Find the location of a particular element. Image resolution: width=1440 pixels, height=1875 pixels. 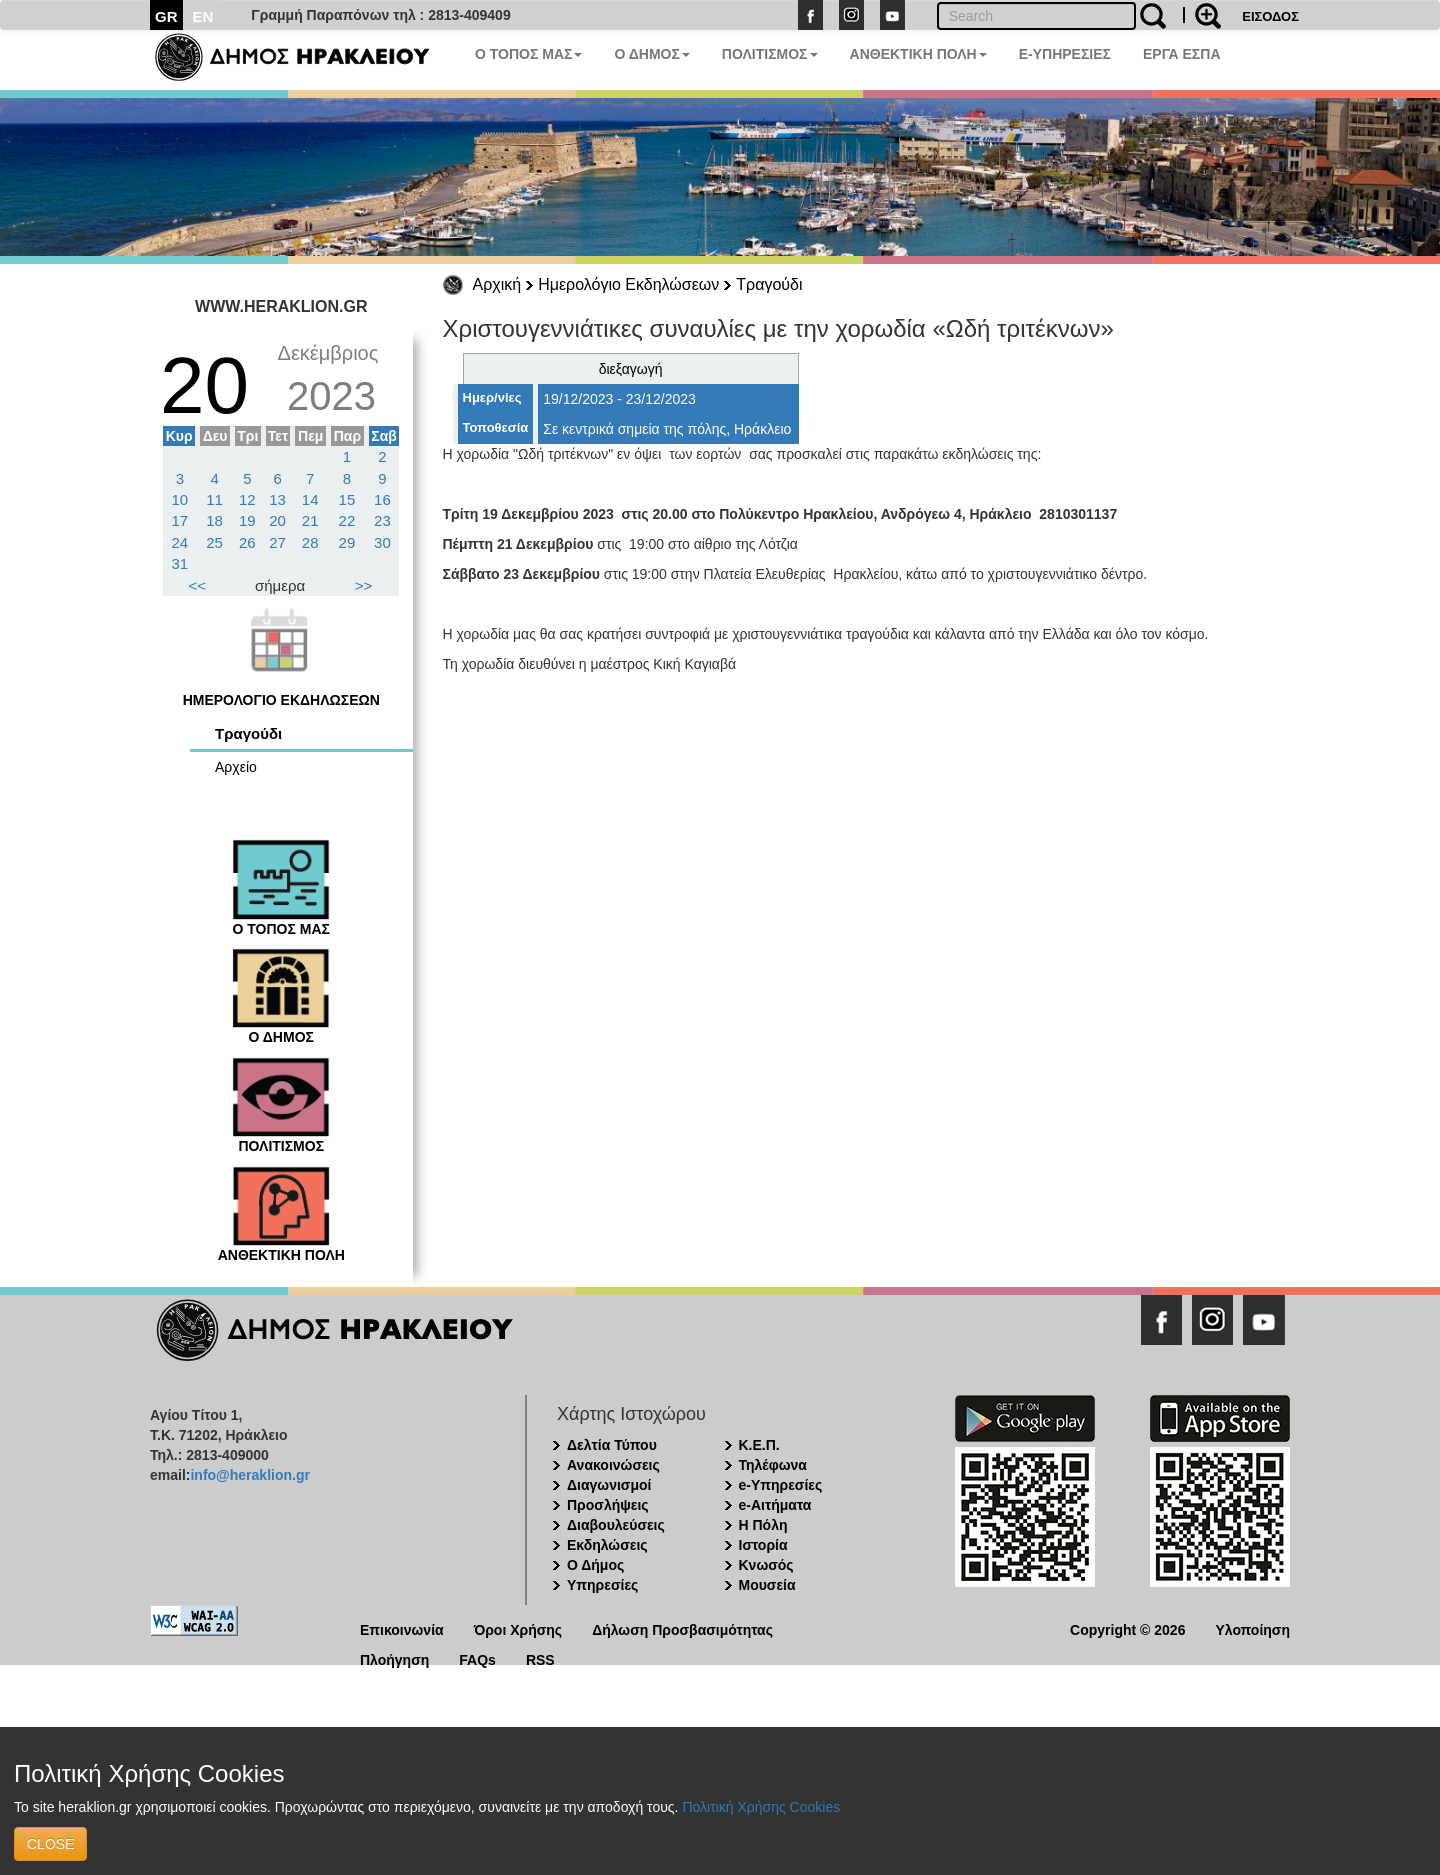

28 is located at coordinates (310, 542).